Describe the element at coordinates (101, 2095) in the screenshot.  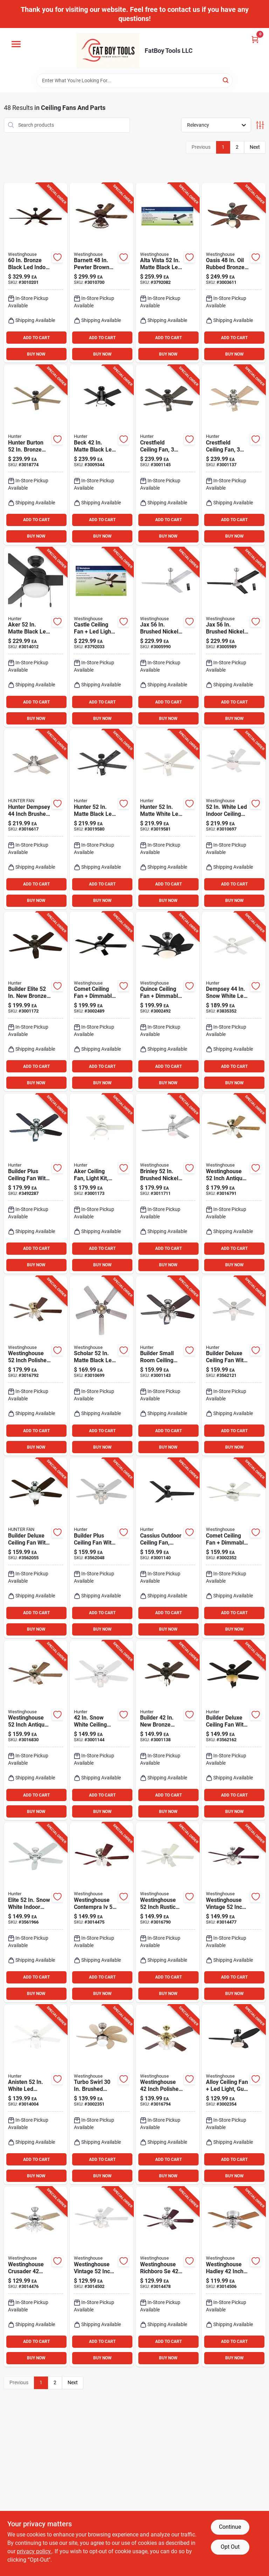
I see `[Go to westinghouse-turbo-swirl-brushed-aluminum-brown-led-indoor-ceiling-fan-024034722400 product page]` at that location.